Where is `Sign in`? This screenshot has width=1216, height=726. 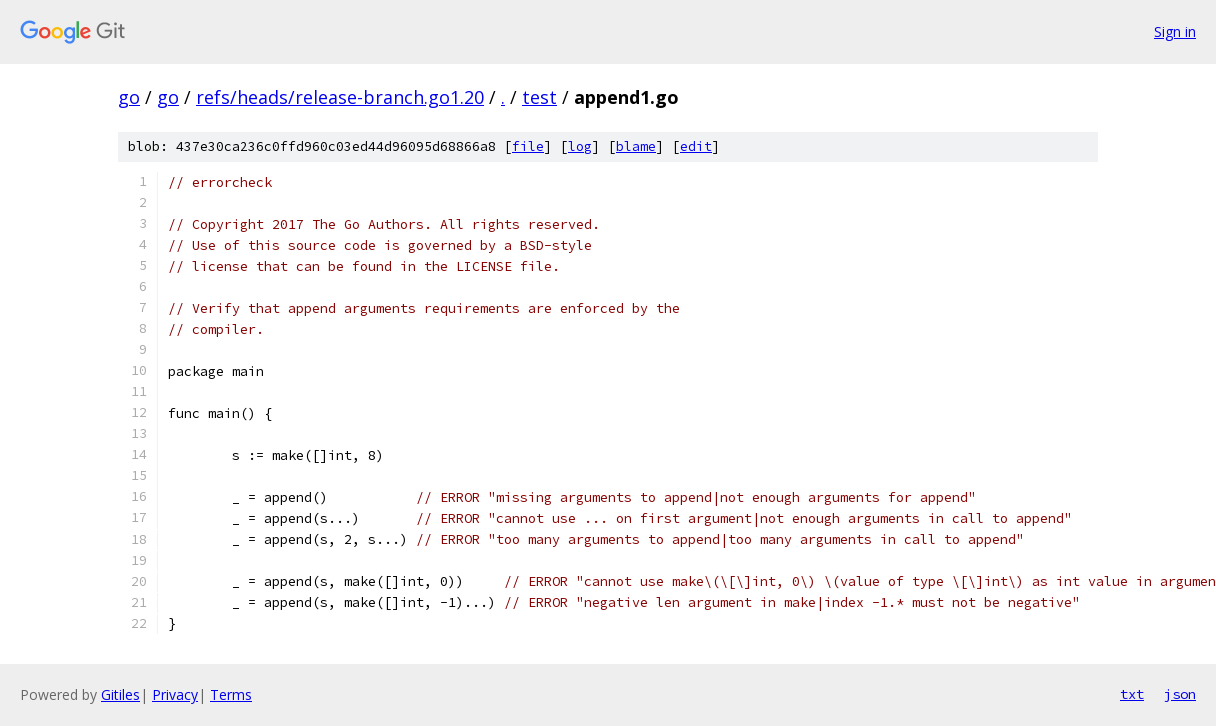 Sign in is located at coordinates (1175, 31).